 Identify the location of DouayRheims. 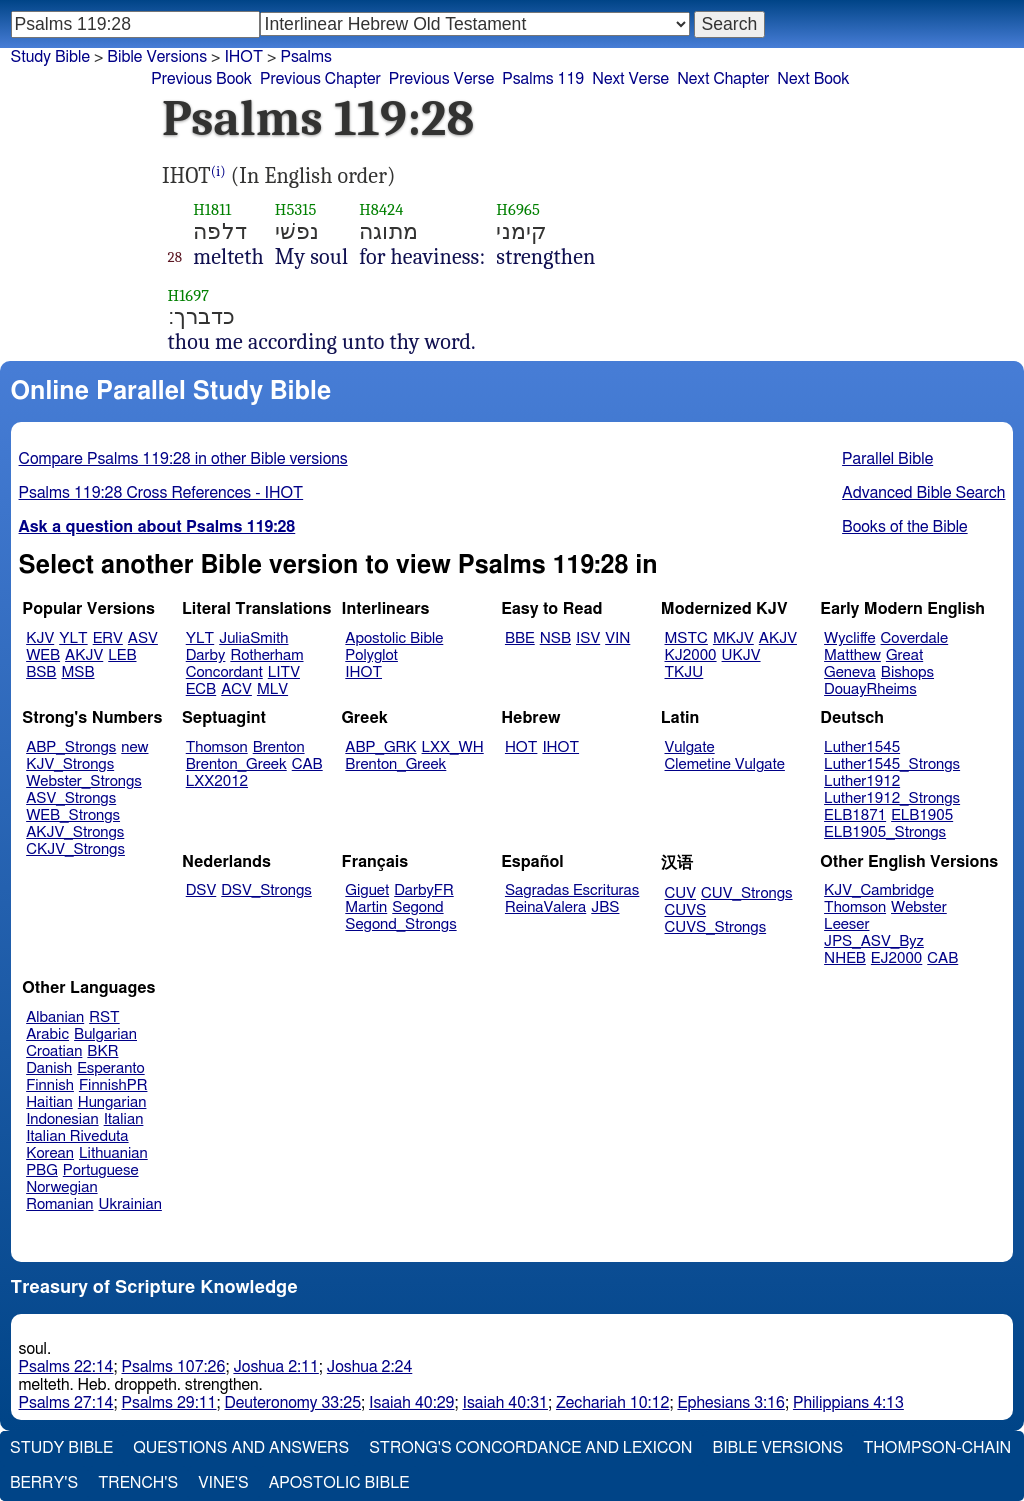
(870, 689).